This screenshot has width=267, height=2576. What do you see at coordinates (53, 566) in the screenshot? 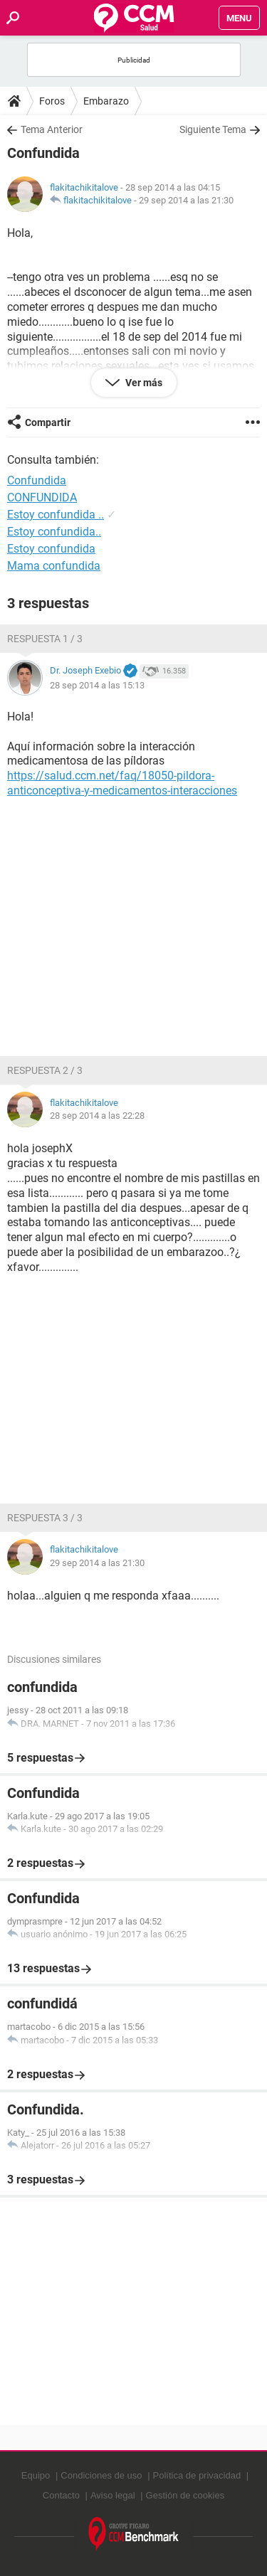
I see `Mama confundida` at bounding box center [53, 566].